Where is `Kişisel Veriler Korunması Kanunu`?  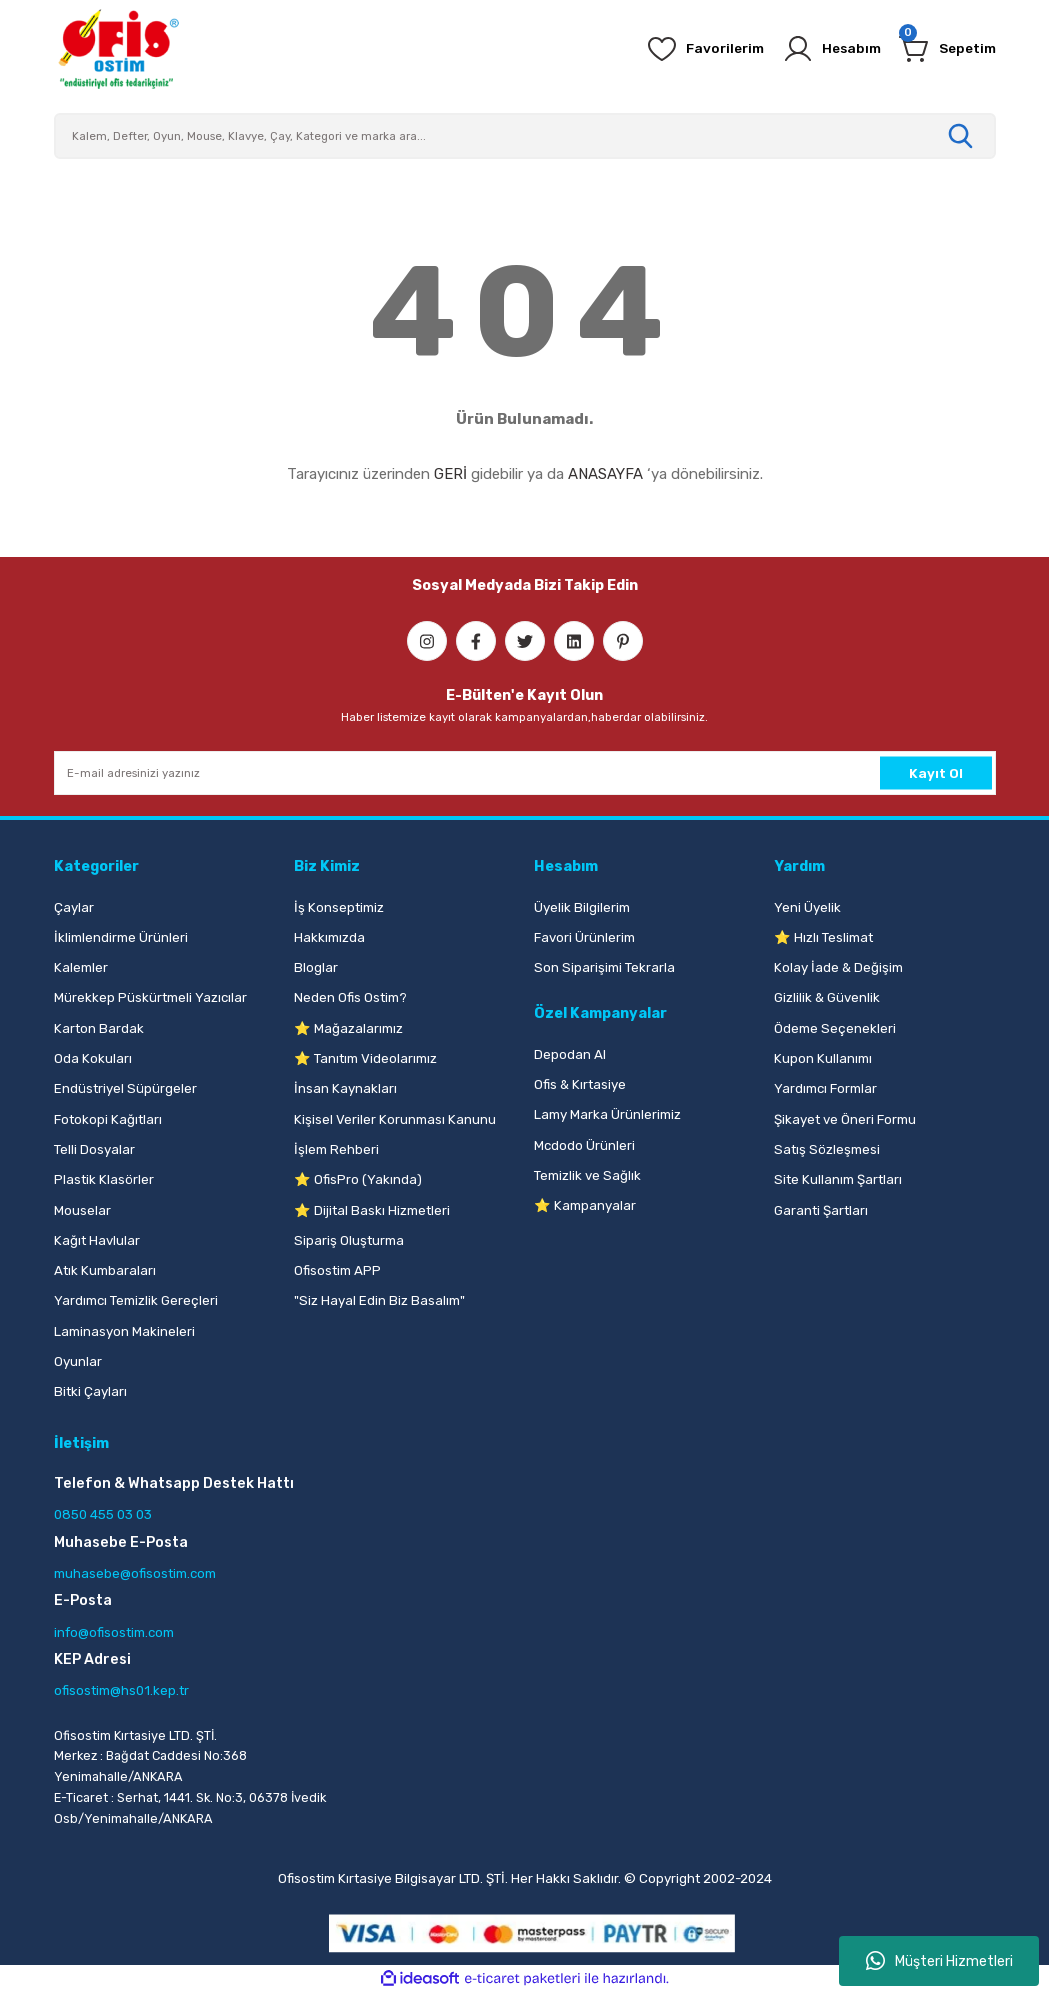 Kişisel Veriler Korunması Kanunu is located at coordinates (395, 1119).